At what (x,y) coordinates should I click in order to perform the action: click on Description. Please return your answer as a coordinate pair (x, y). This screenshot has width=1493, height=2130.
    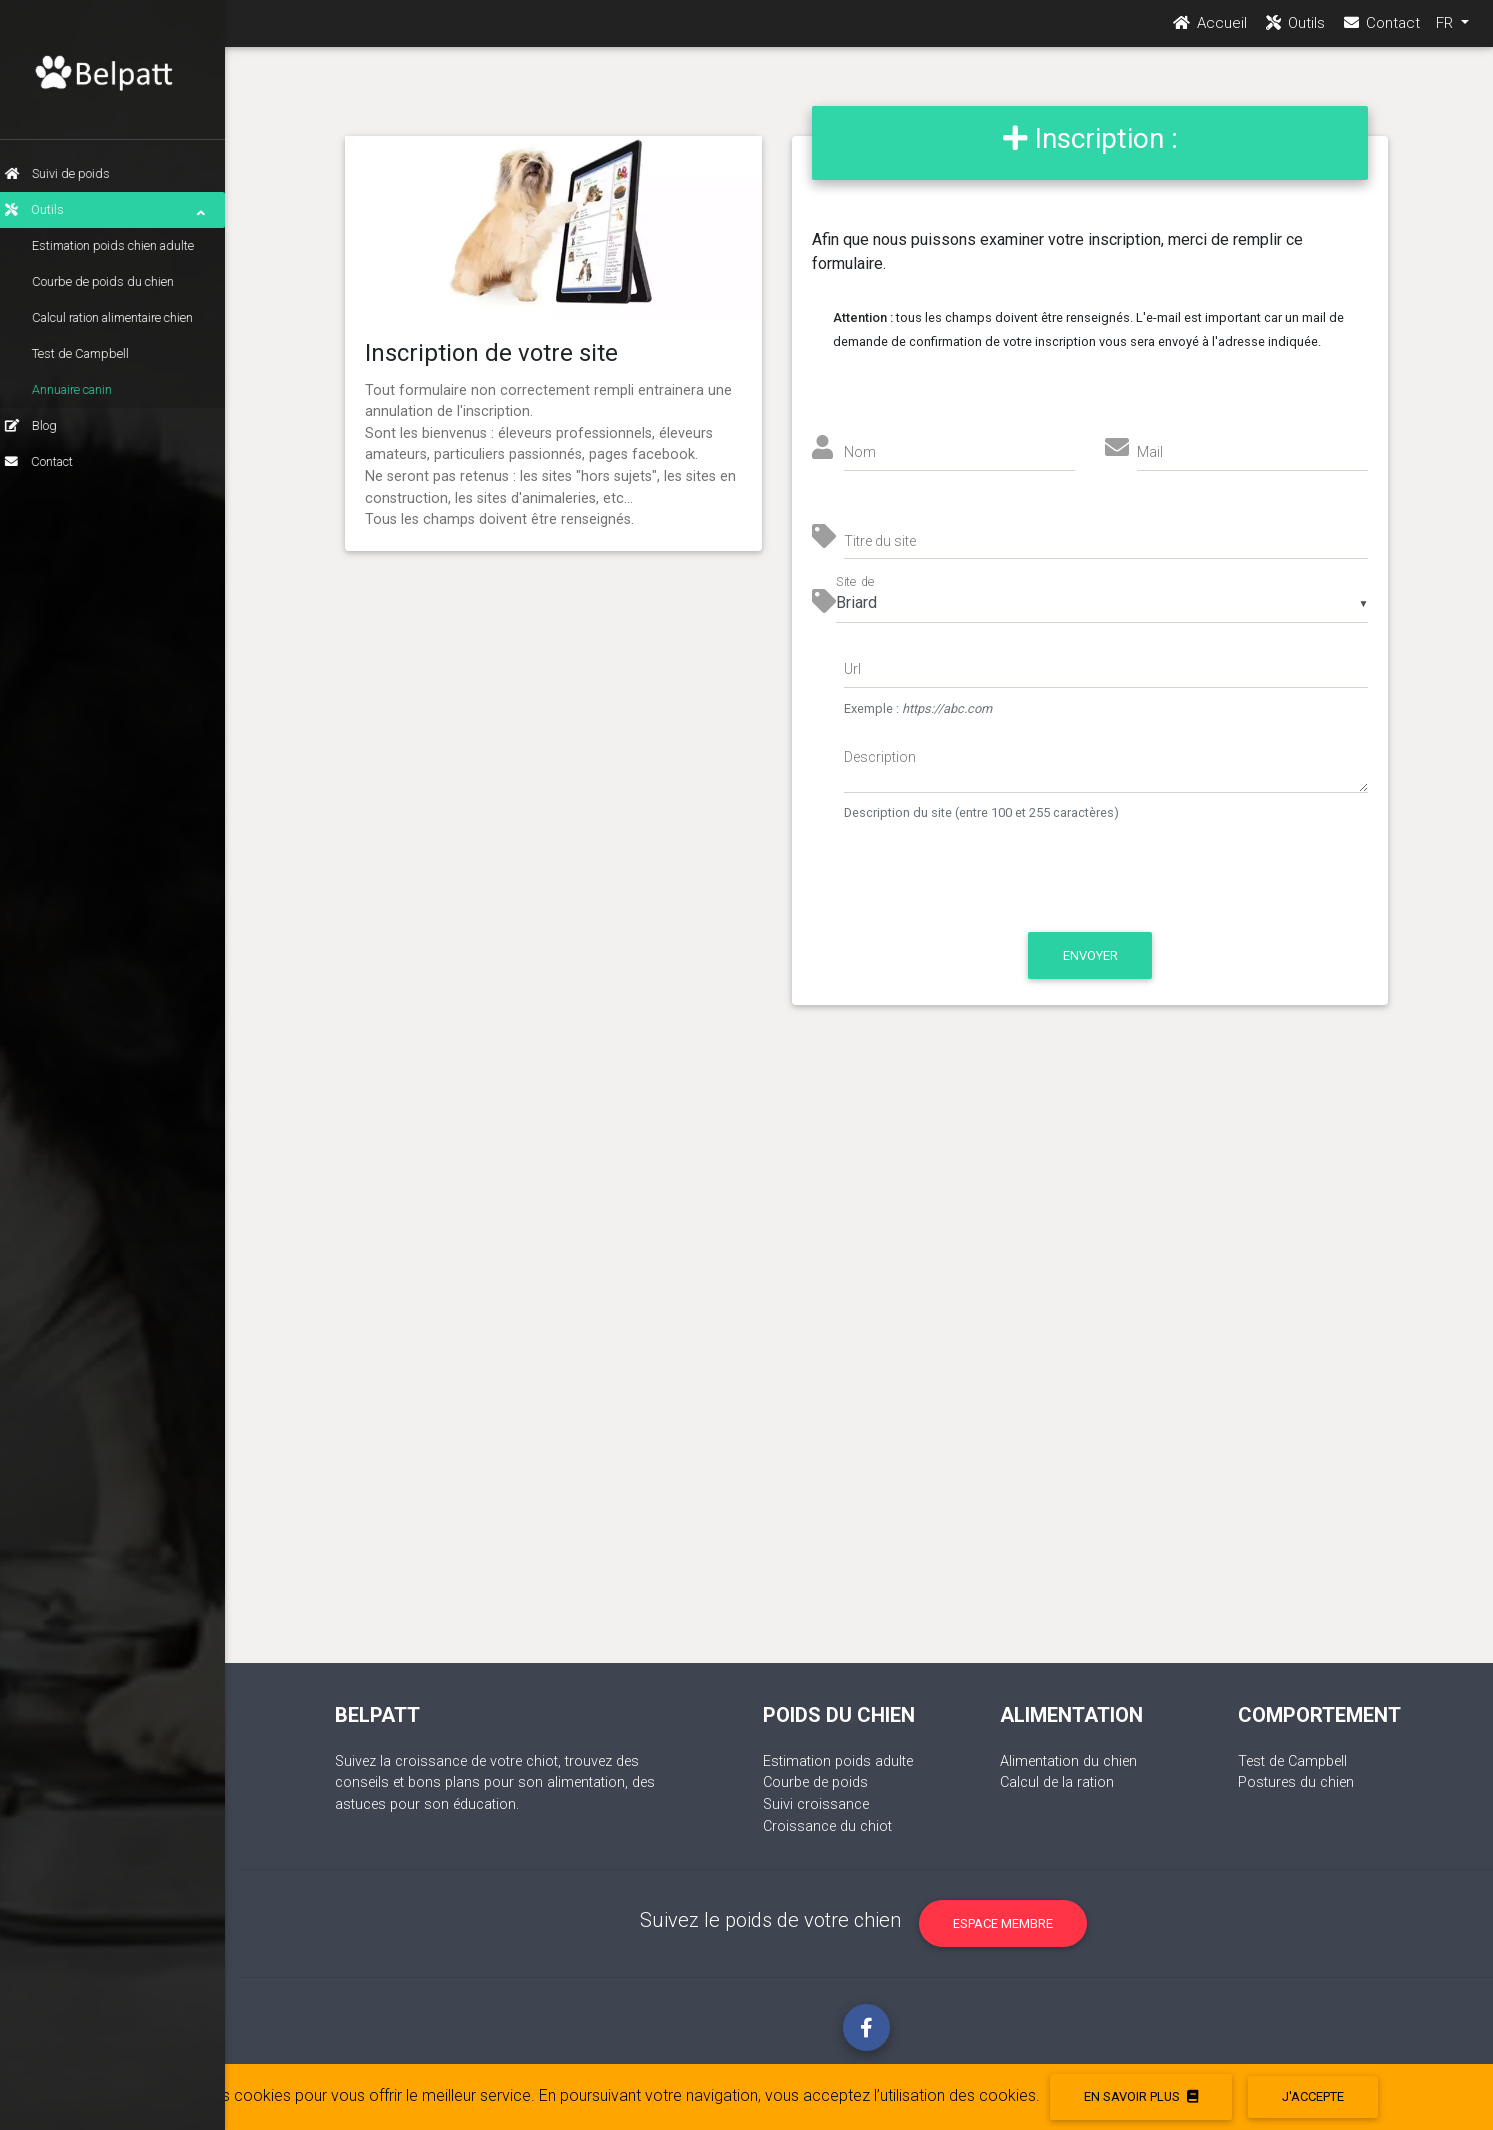
    Looking at the image, I should click on (880, 757).